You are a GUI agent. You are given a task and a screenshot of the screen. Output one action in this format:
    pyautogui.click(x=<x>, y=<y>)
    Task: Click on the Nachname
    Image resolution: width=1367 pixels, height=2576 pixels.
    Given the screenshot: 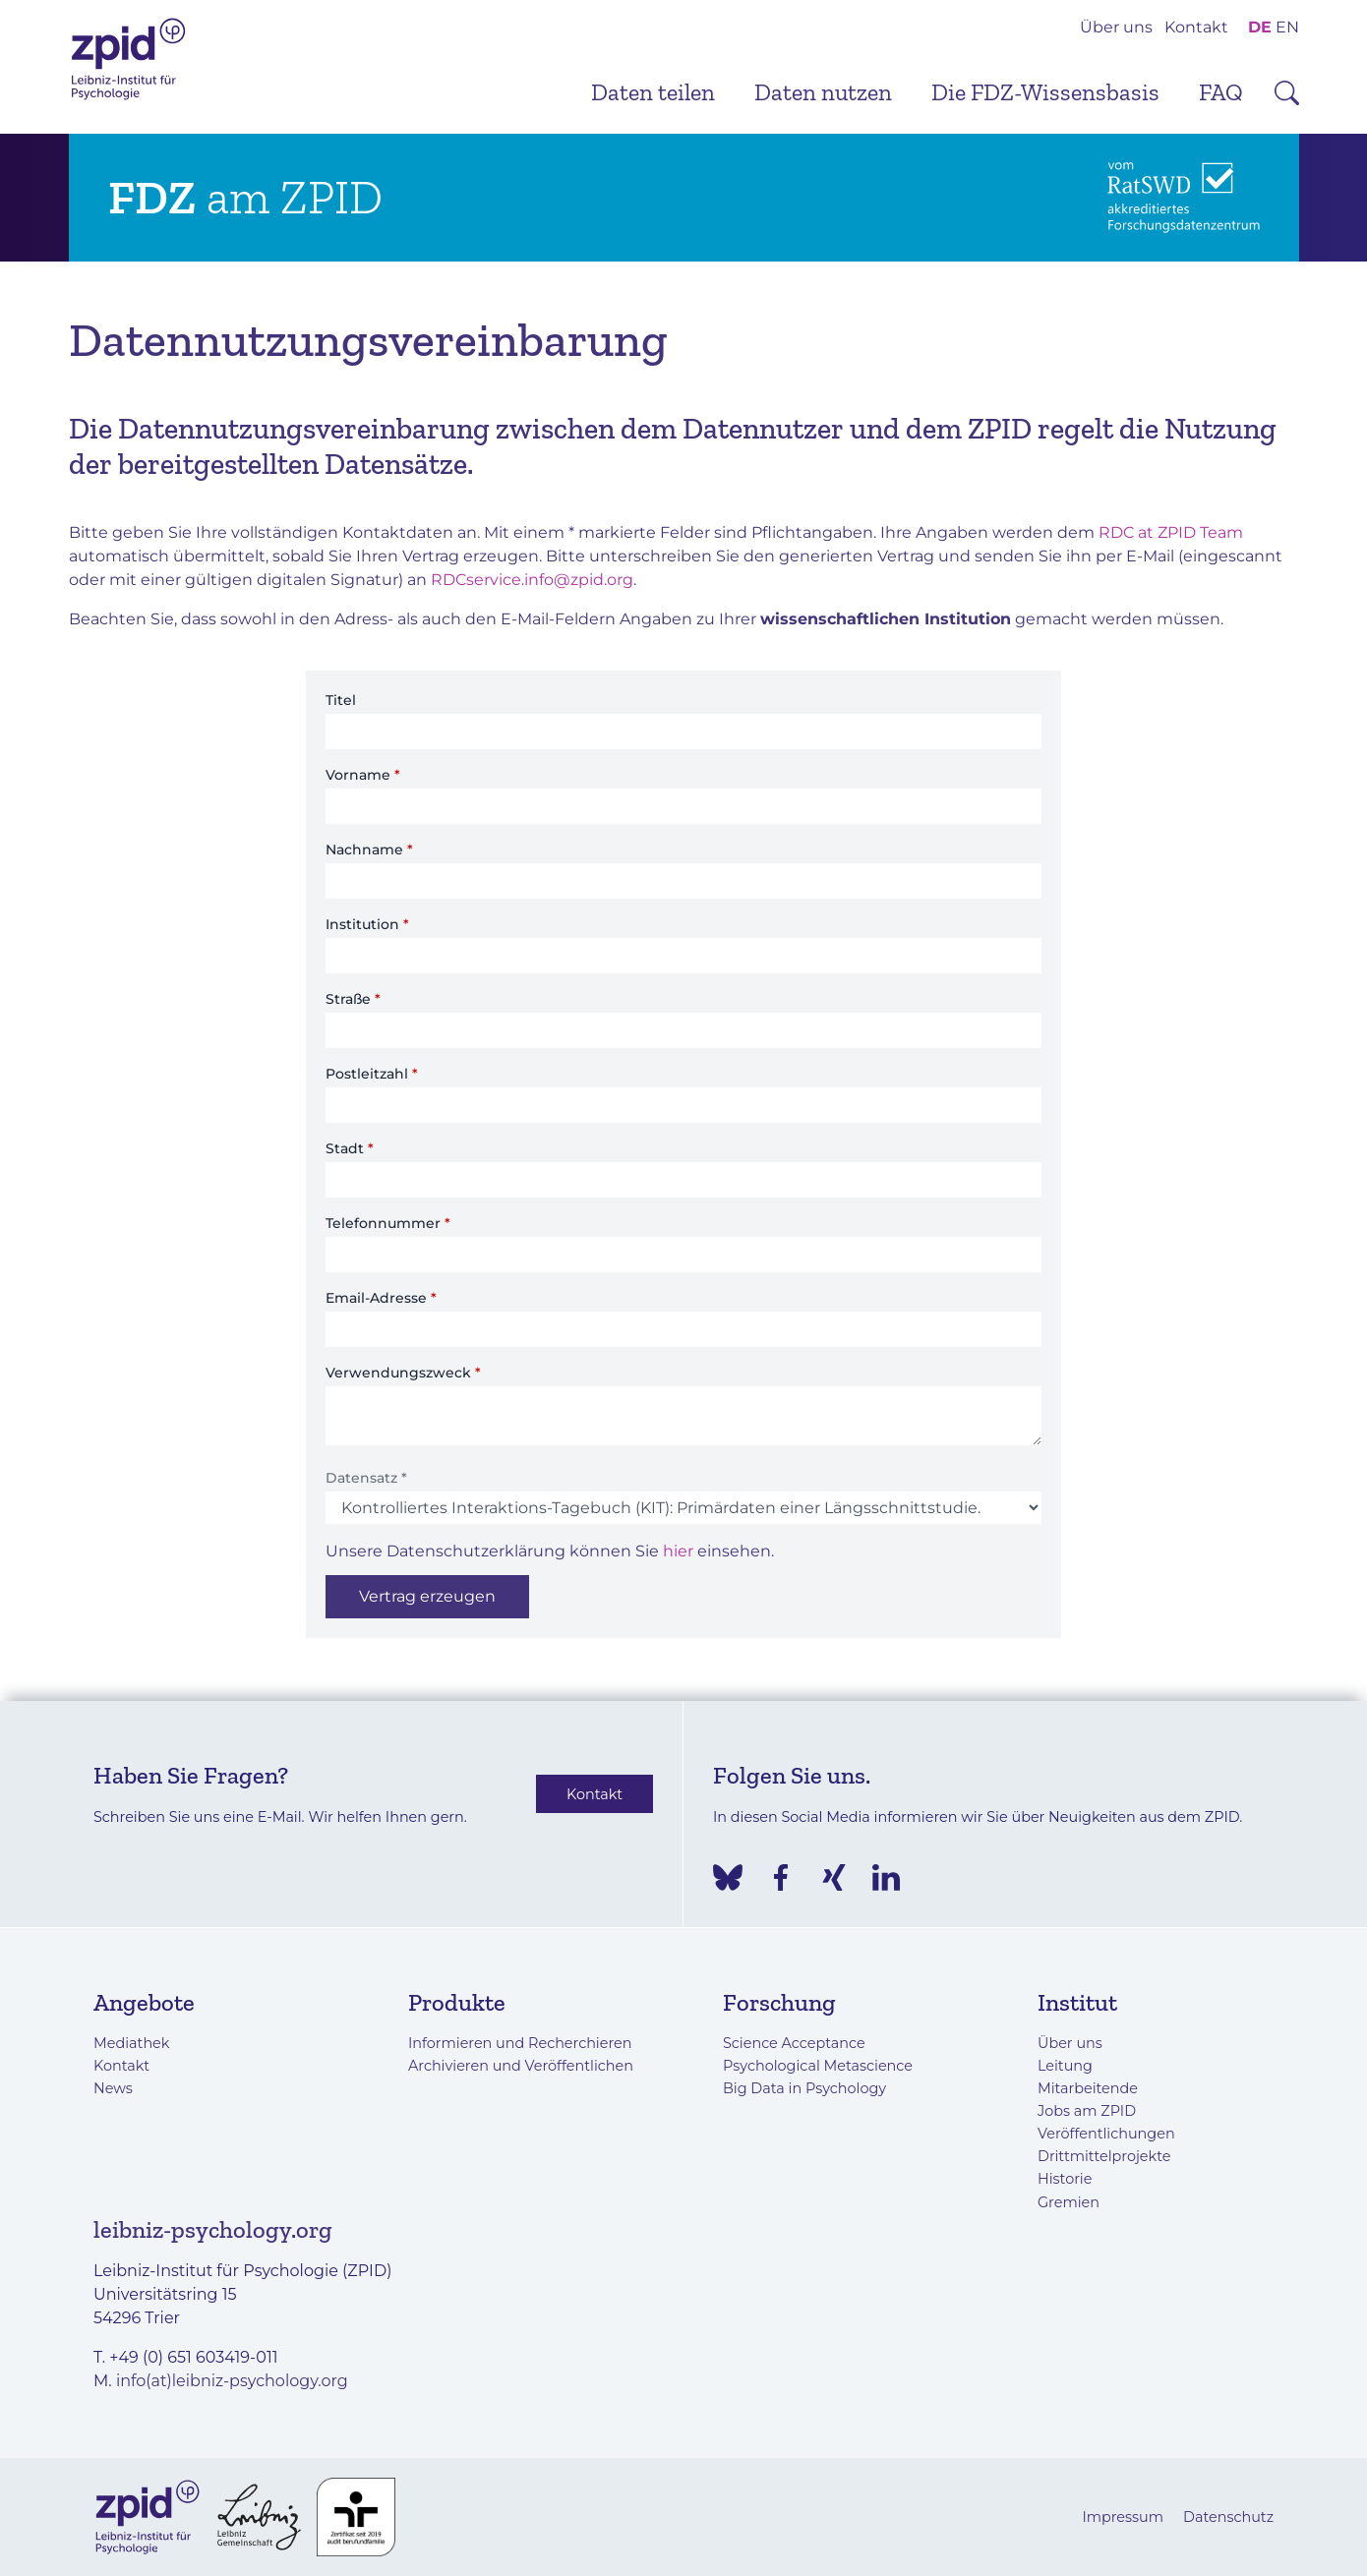 What is the action you would take?
    pyautogui.click(x=369, y=849)
    